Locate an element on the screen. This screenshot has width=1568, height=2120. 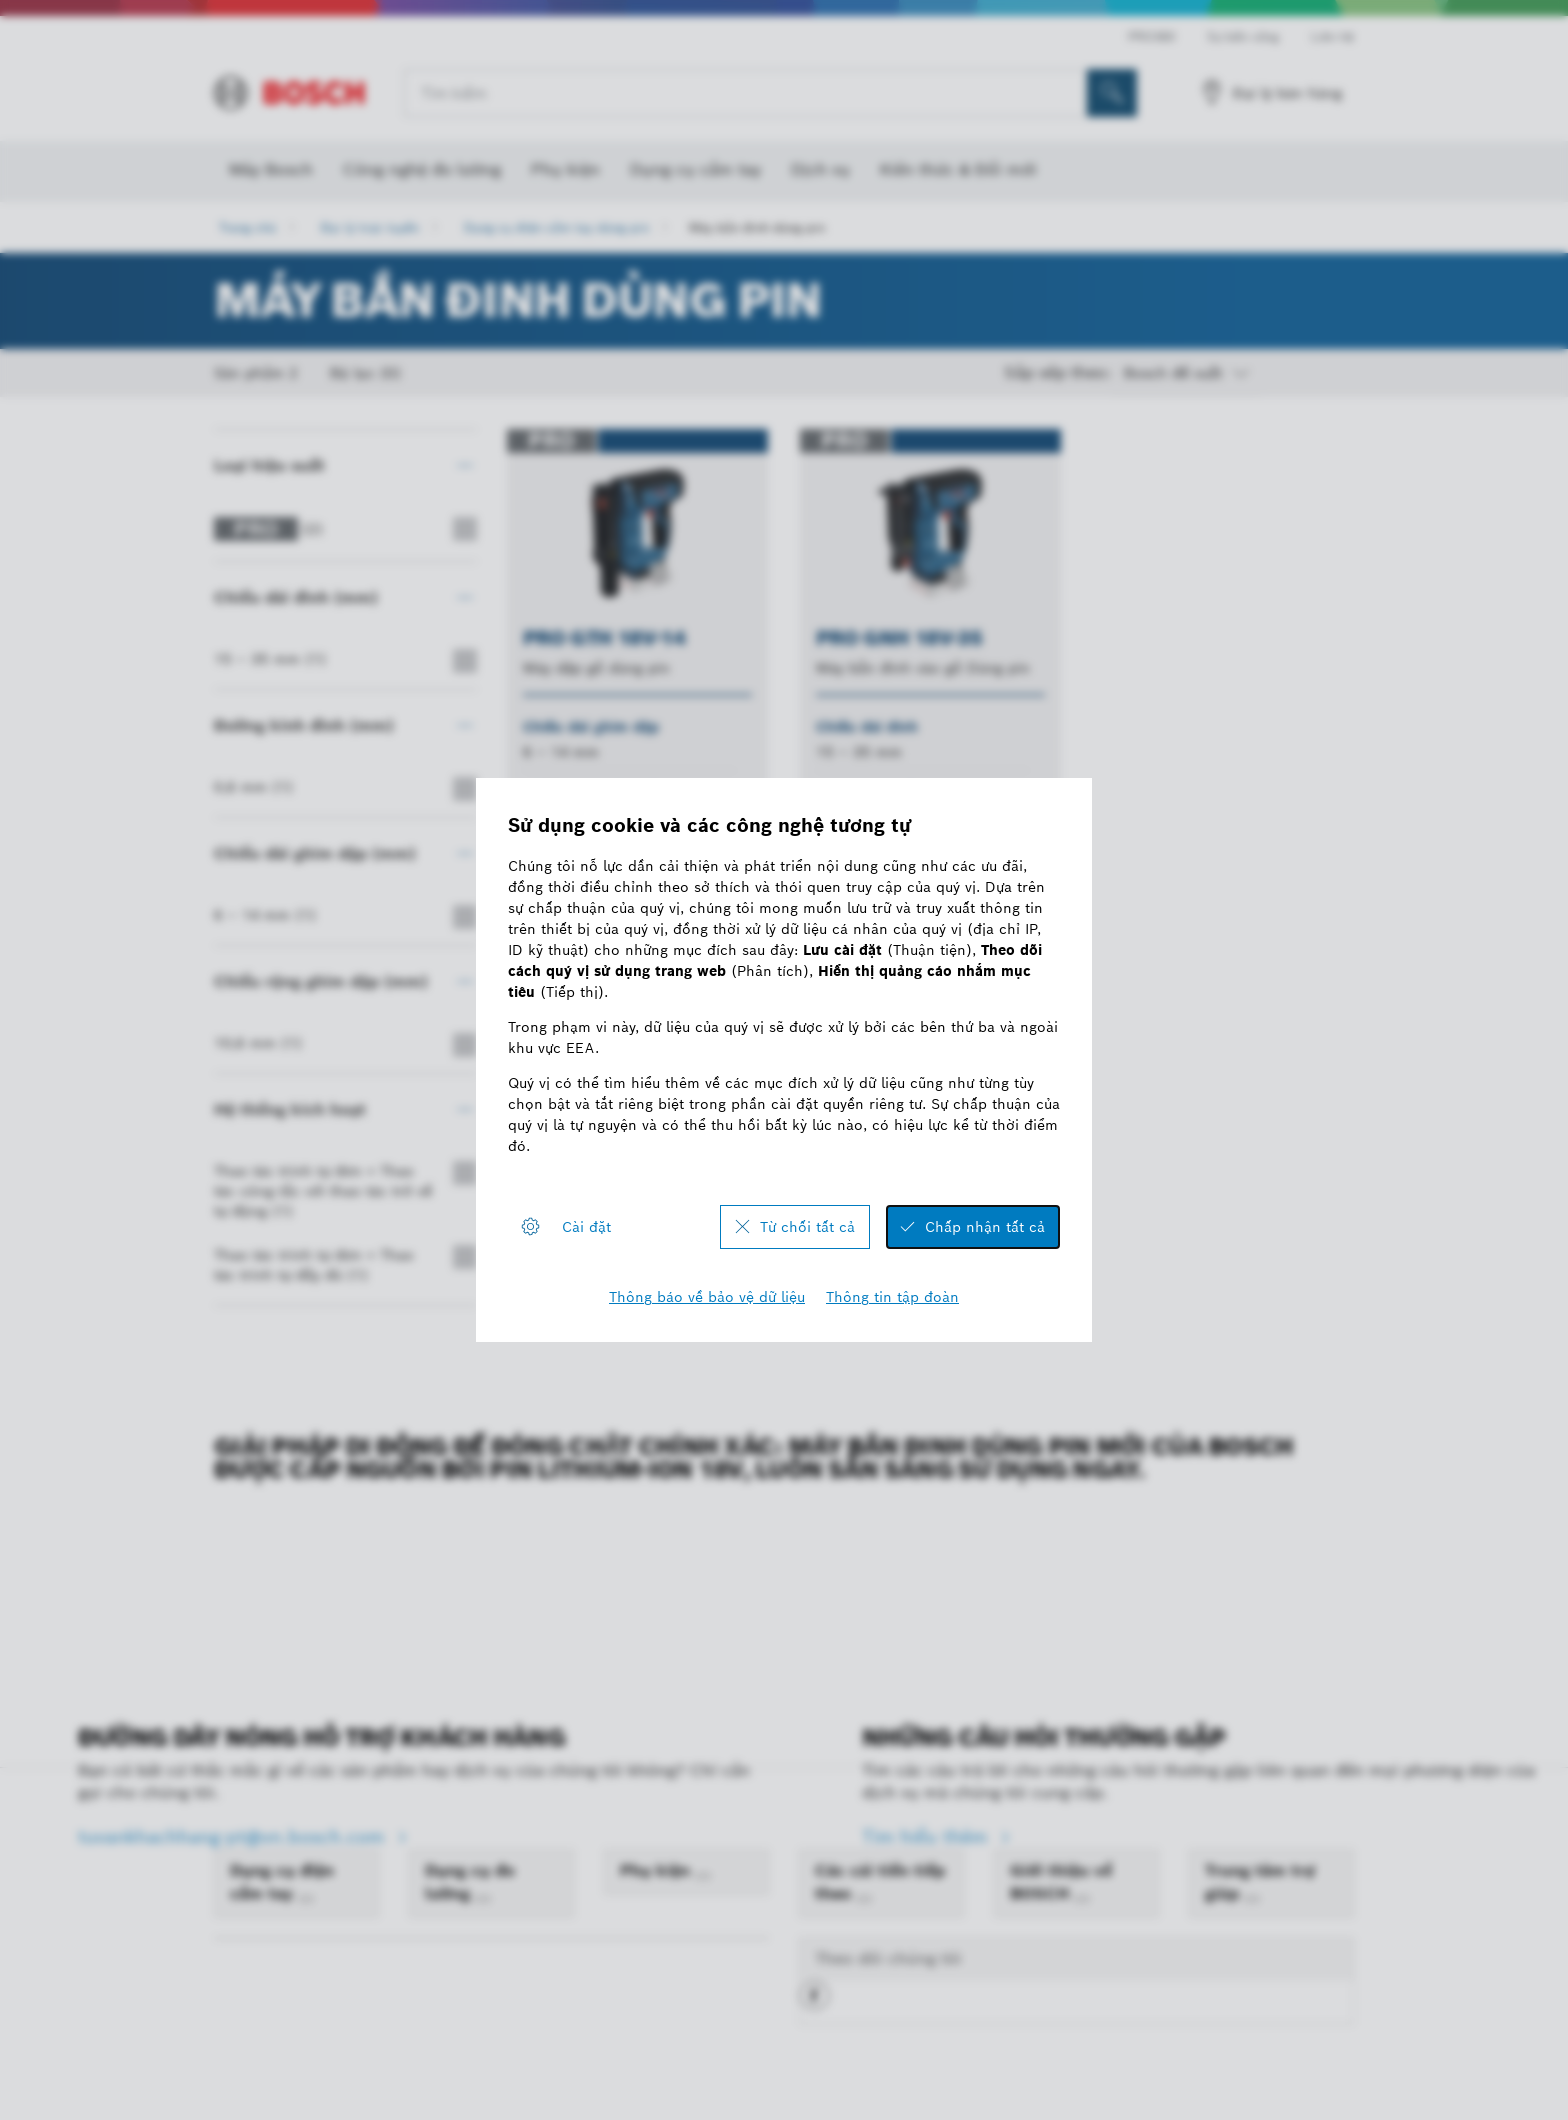
[Dụng cụ điện cầm tay] is located at coordinates (306, 1899).